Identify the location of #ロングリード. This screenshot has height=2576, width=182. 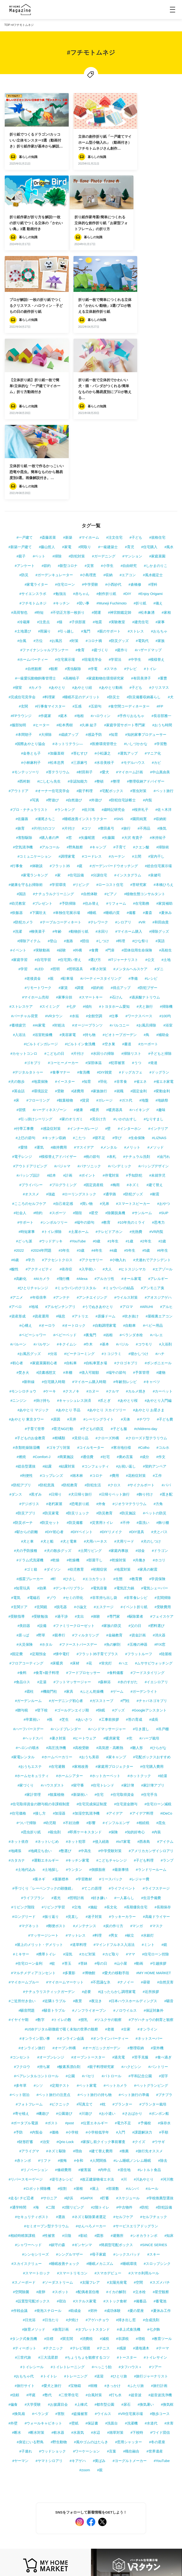
(23, 1751).